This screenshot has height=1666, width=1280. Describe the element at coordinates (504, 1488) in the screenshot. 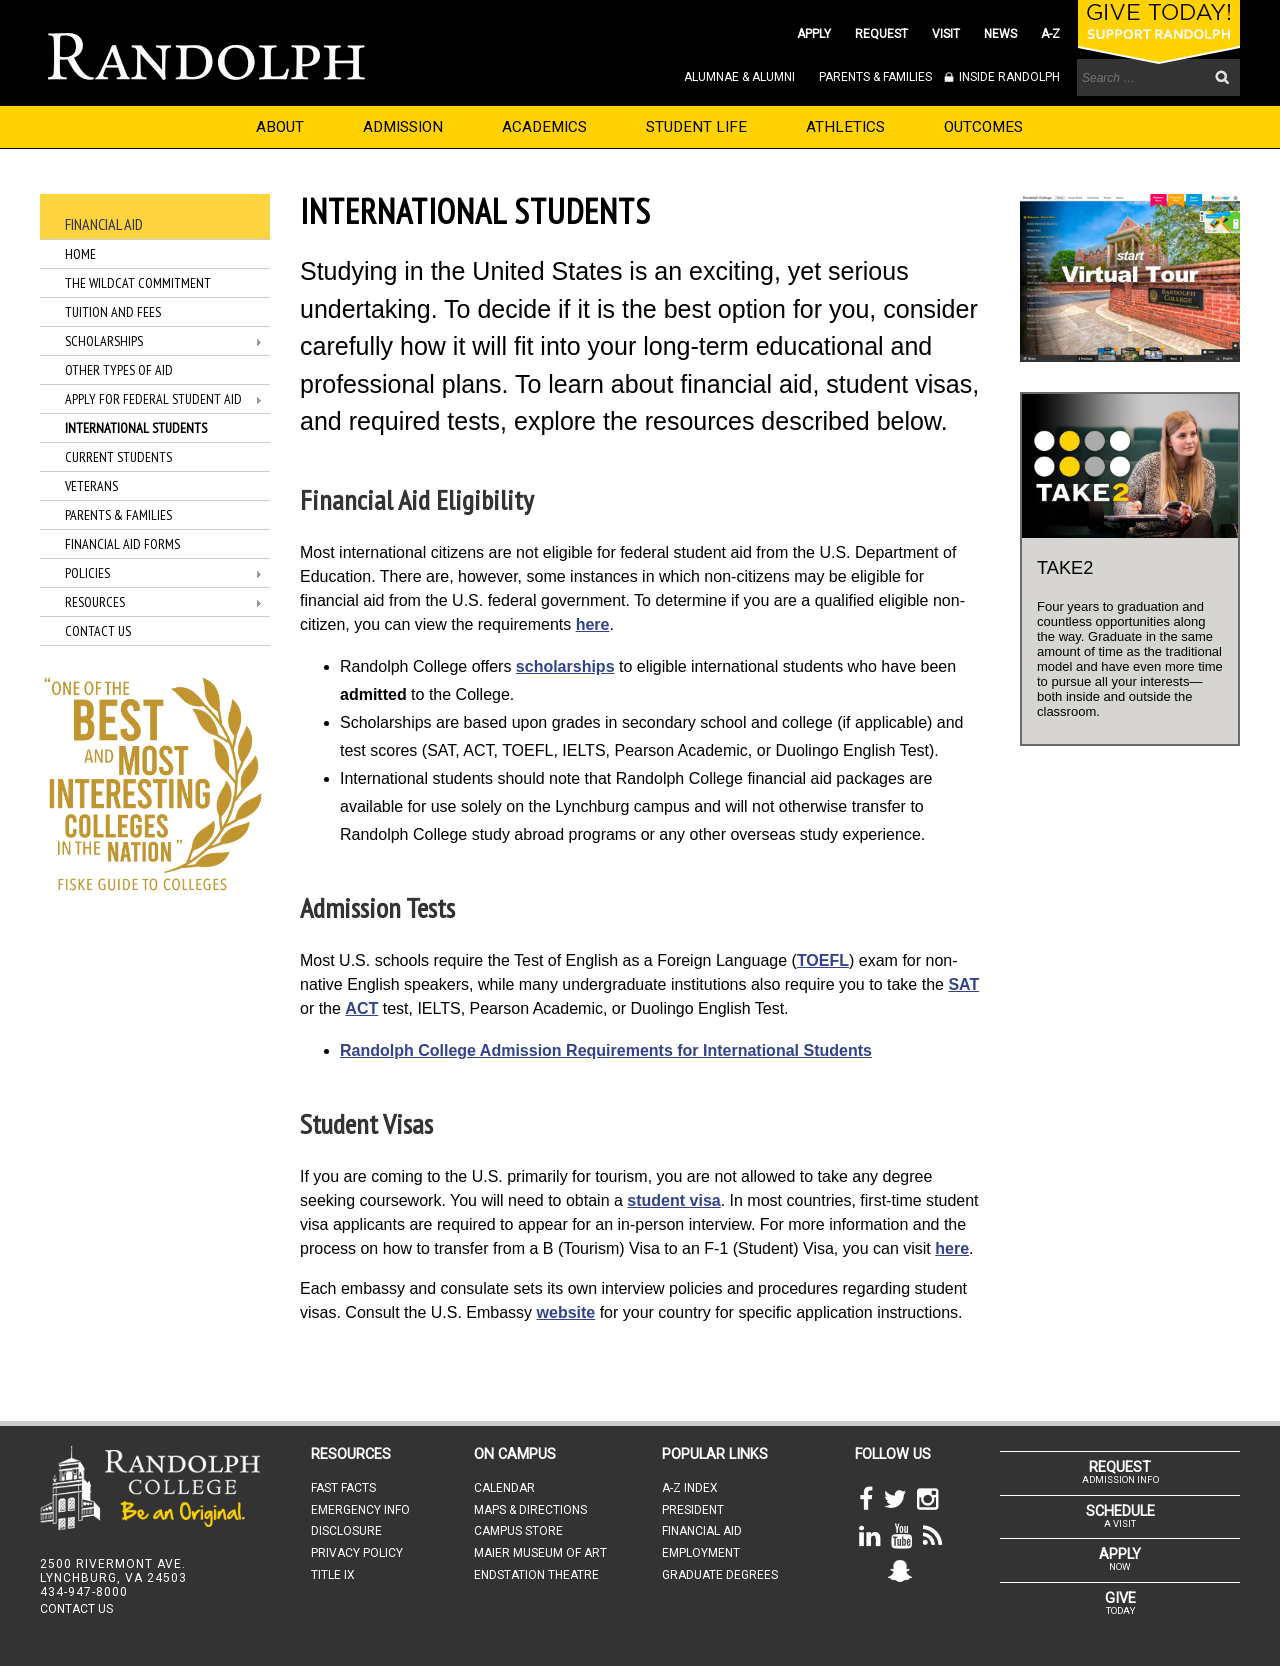

I see `CALENDAR` at that location.